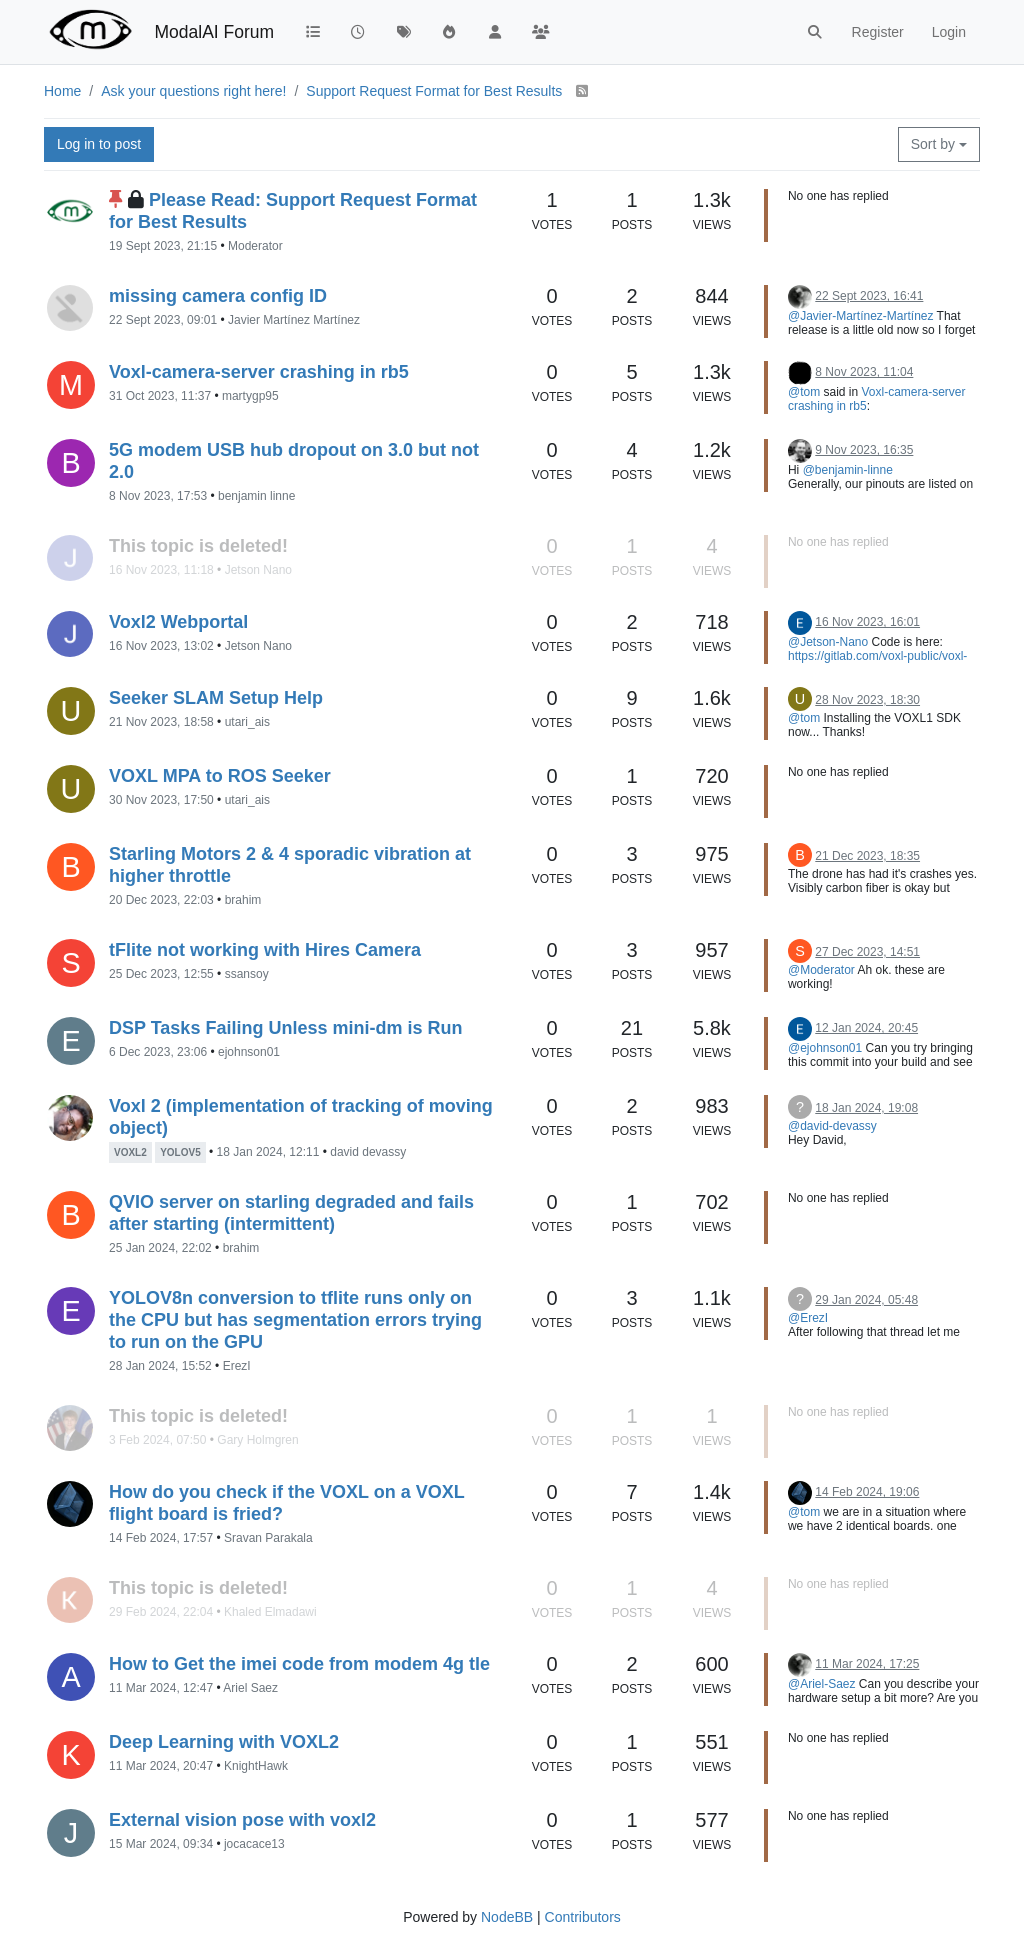  What do you see at coordinates (268, 1538) in the screenshot?
I see `Sravan Parakala` at bounding box center [268, 1538].